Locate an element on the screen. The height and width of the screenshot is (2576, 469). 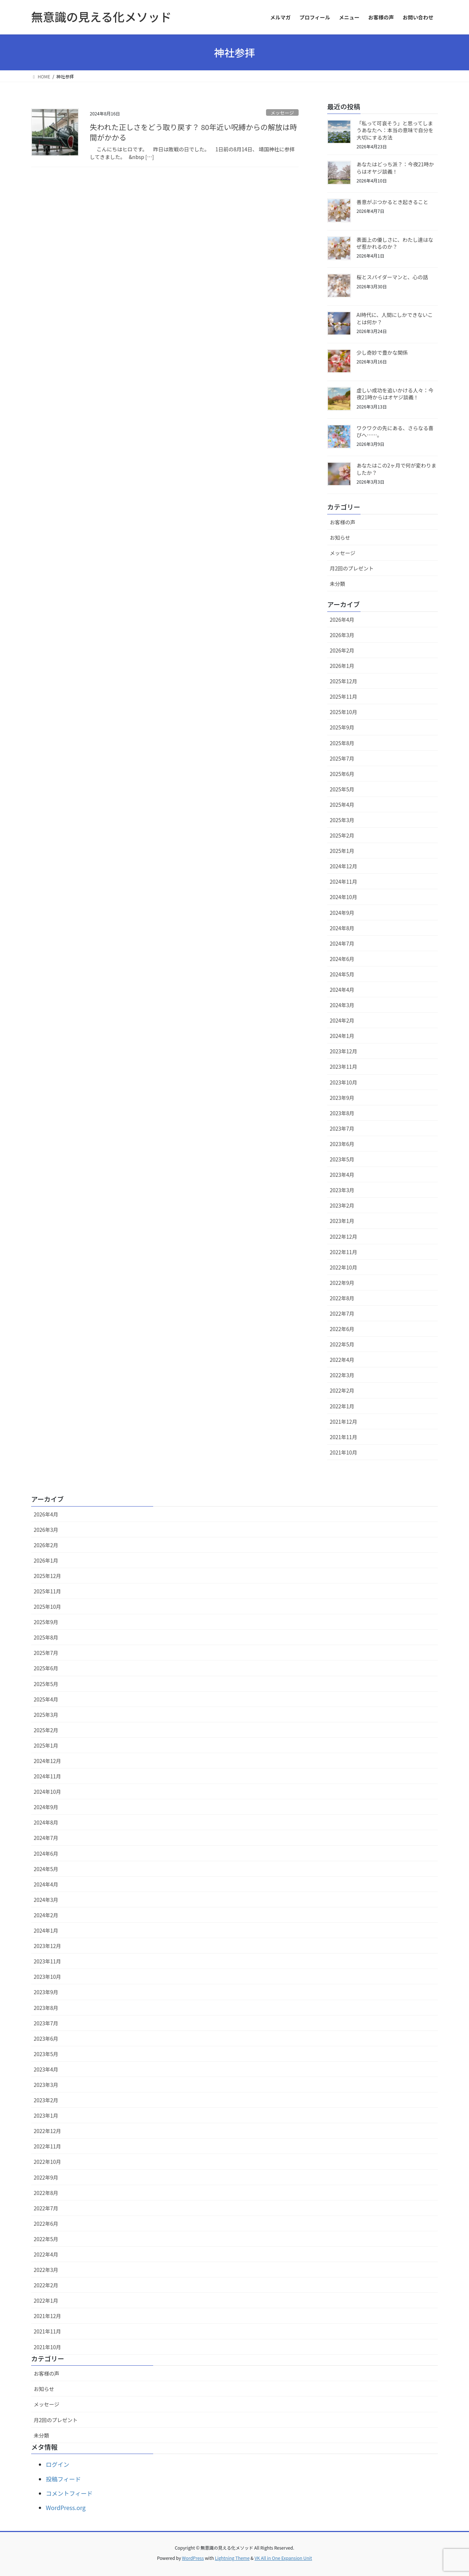
WordPress is located at coordinates (193, 2558).